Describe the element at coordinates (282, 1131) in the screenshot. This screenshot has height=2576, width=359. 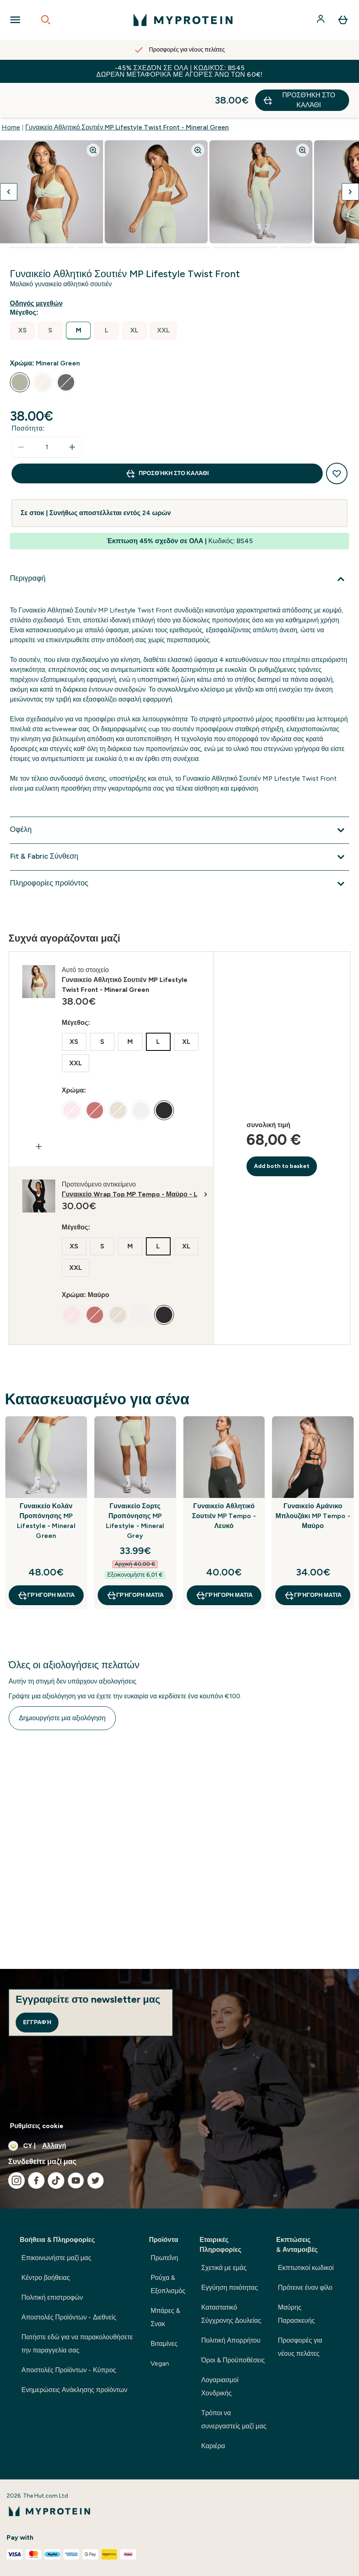
I see `Add both to basket` at that location.